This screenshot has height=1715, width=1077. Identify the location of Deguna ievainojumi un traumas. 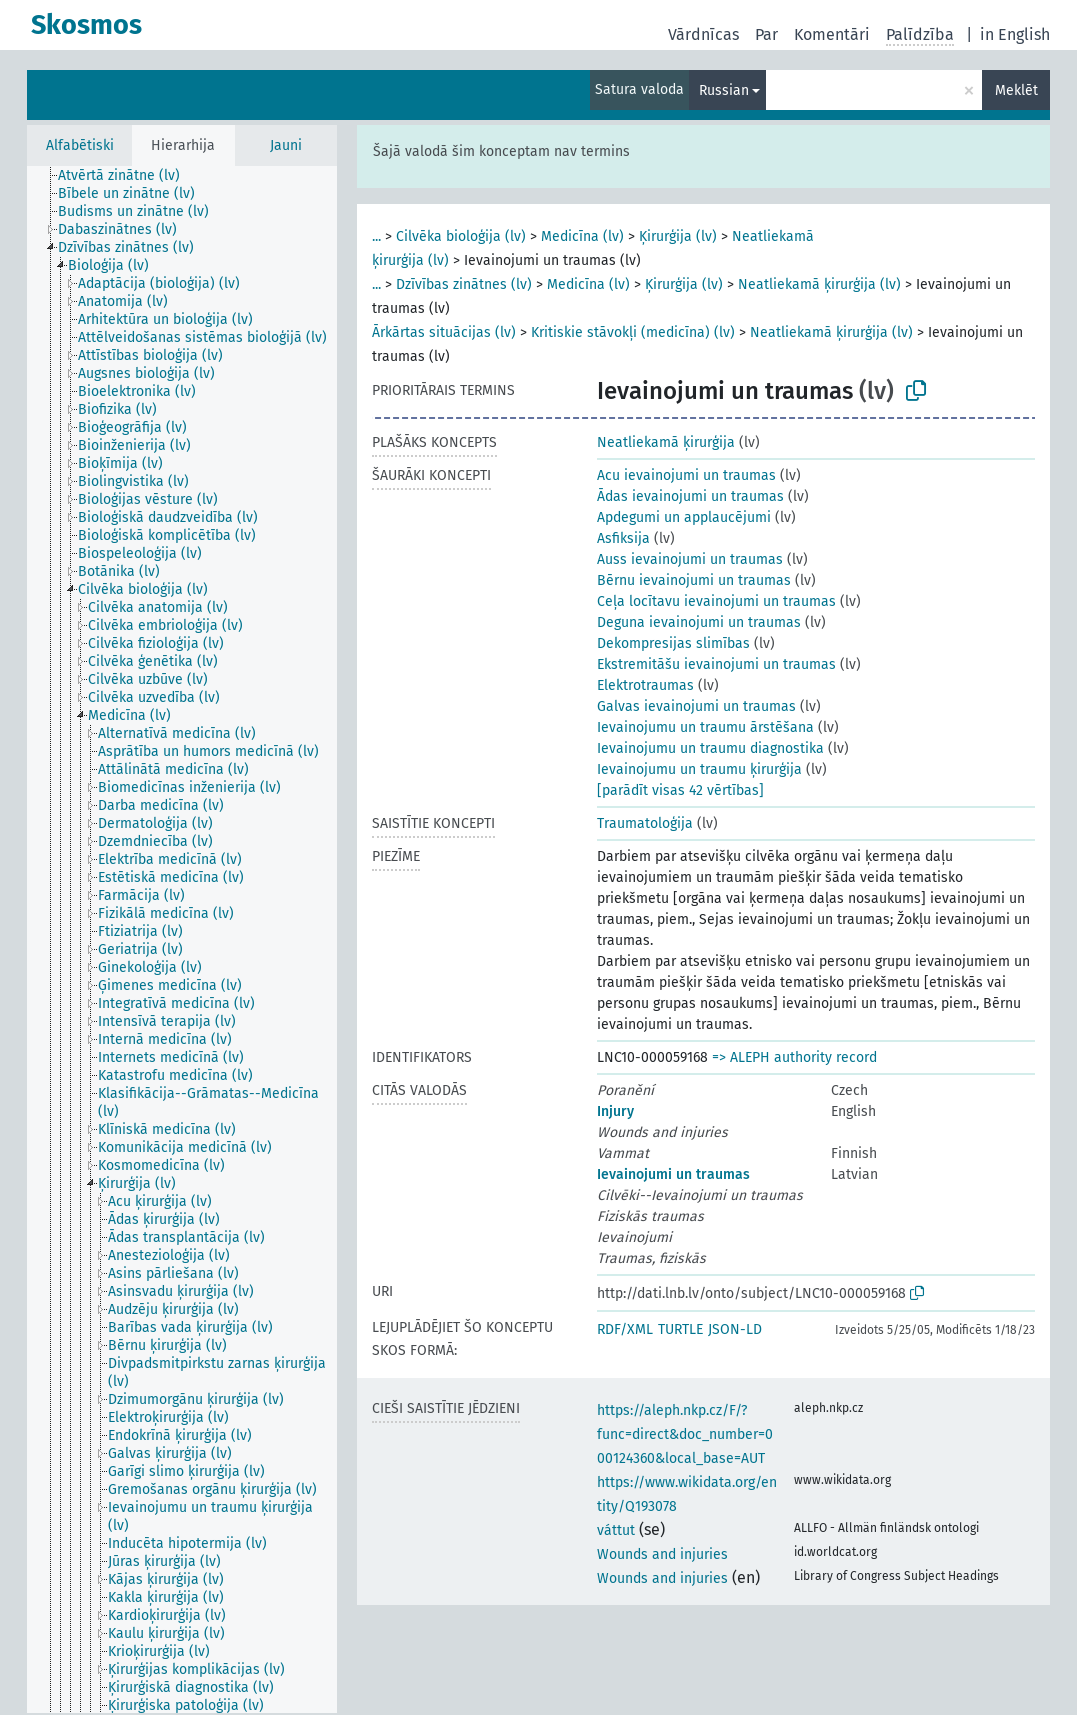
(699, 622).